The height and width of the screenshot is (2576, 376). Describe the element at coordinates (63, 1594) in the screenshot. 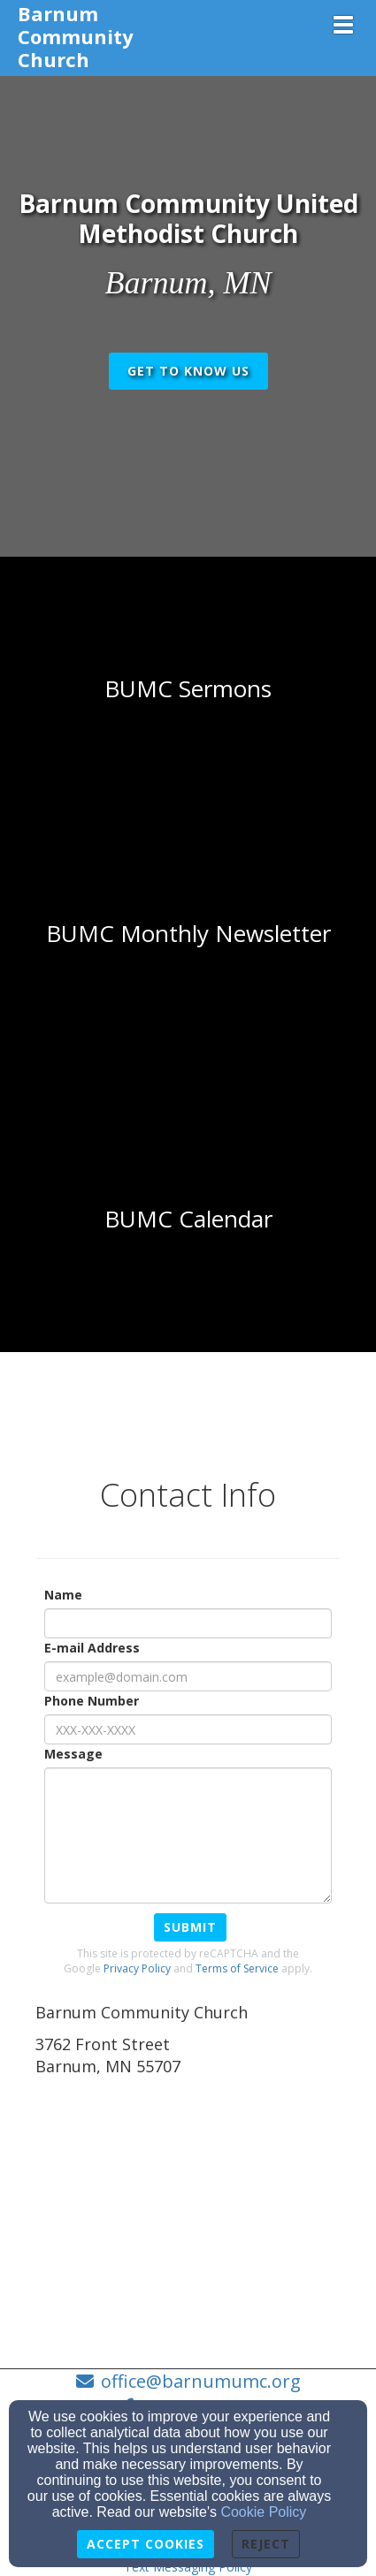

I see `Name` at that location.